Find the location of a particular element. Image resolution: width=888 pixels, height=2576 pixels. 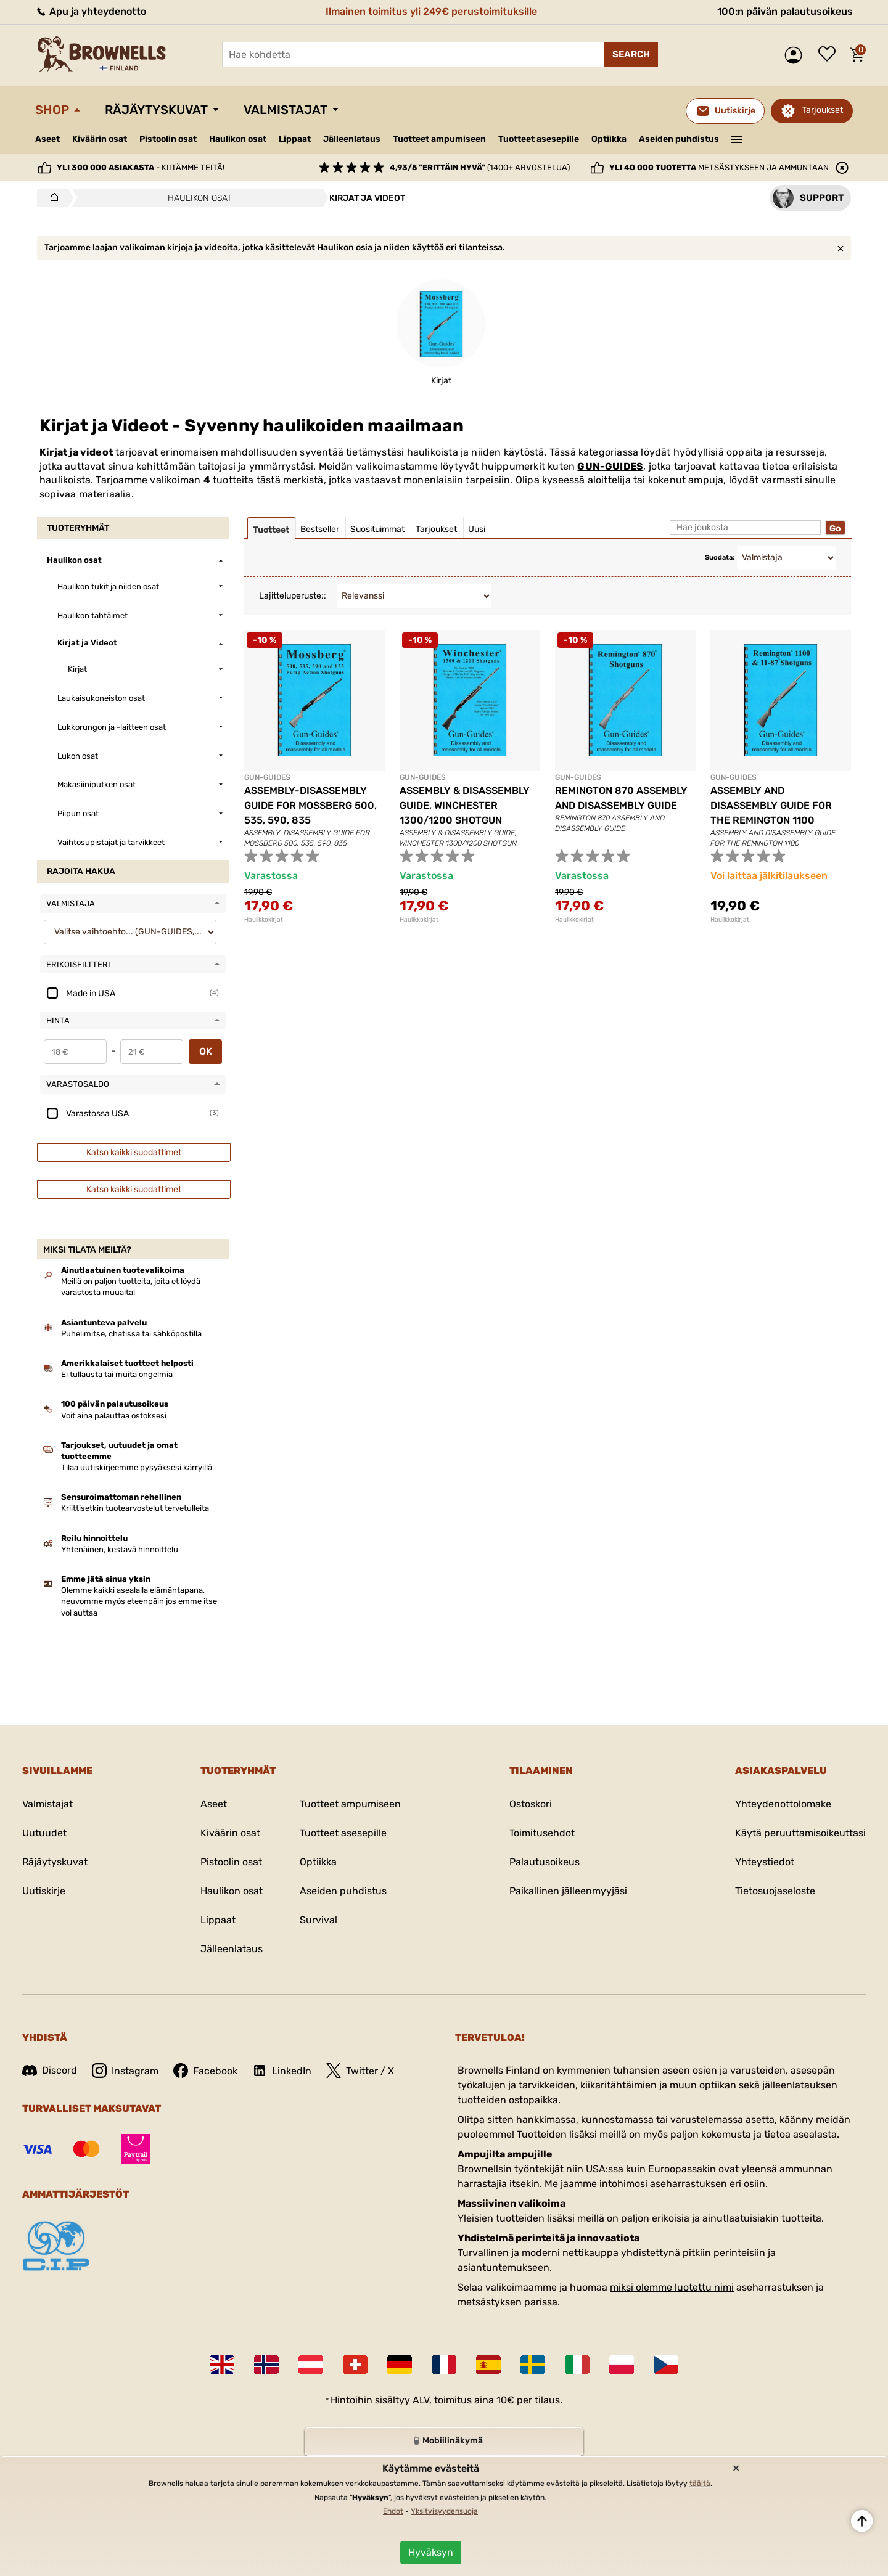

Toivelista is located at coordinates (830, 55).